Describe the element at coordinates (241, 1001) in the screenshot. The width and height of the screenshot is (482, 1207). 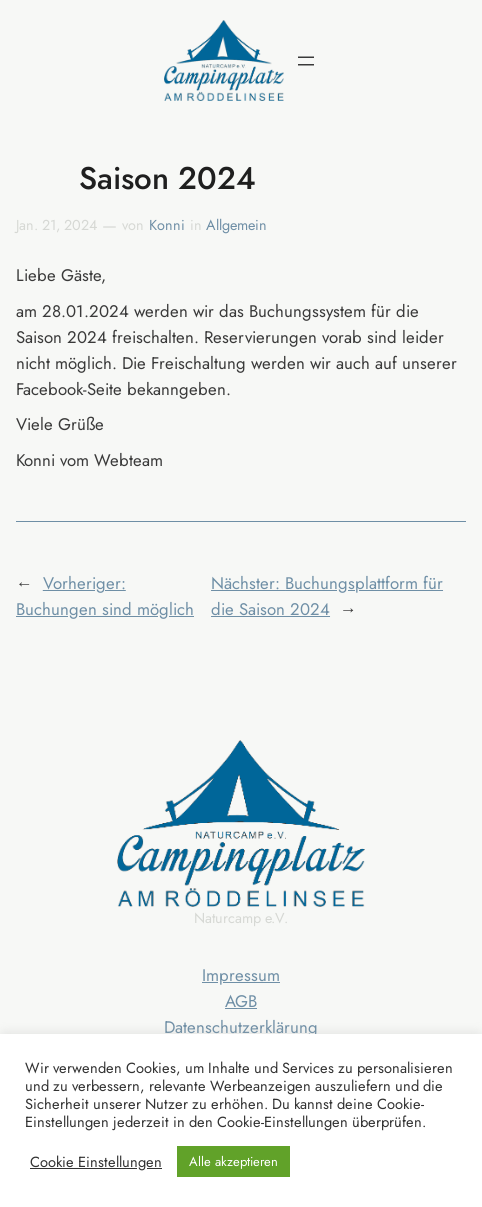
I see `AGB` at that location.